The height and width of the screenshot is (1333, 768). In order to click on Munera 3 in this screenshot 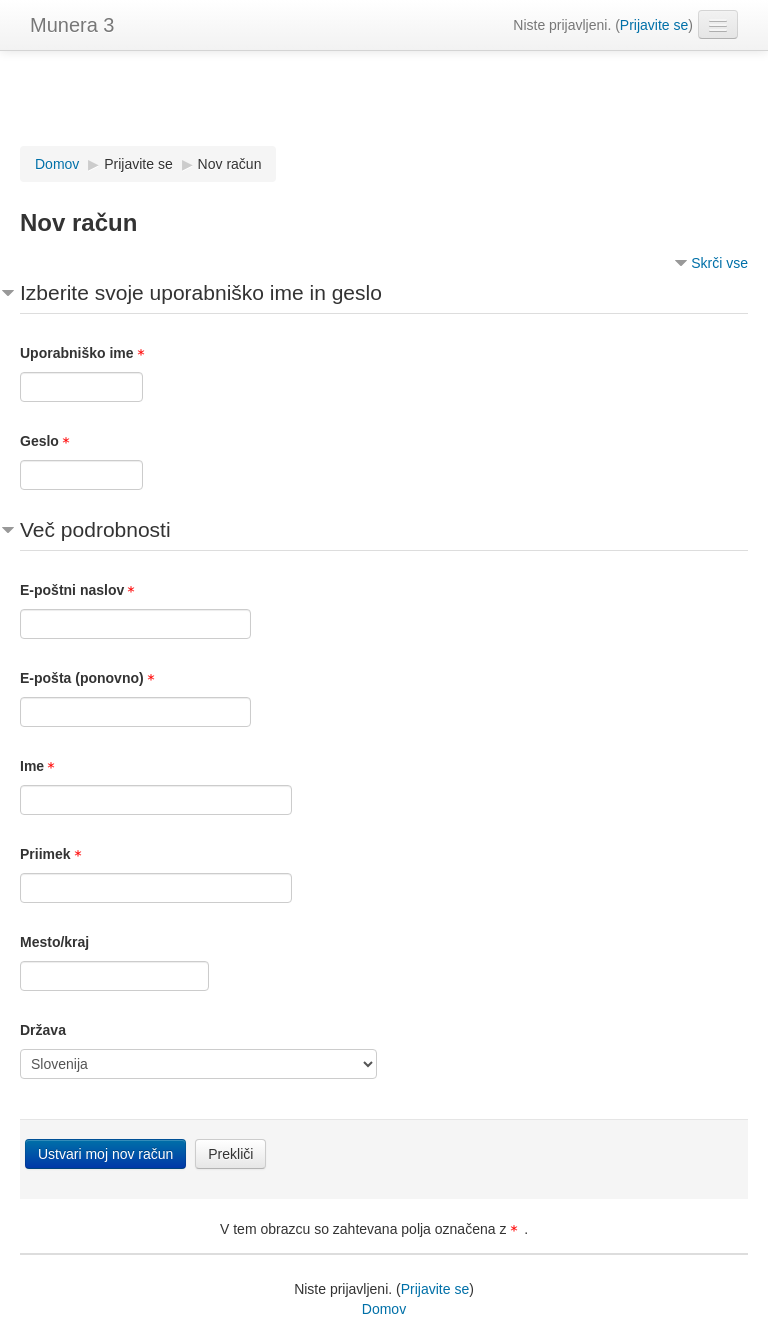, I will do `click(72, 25)`.